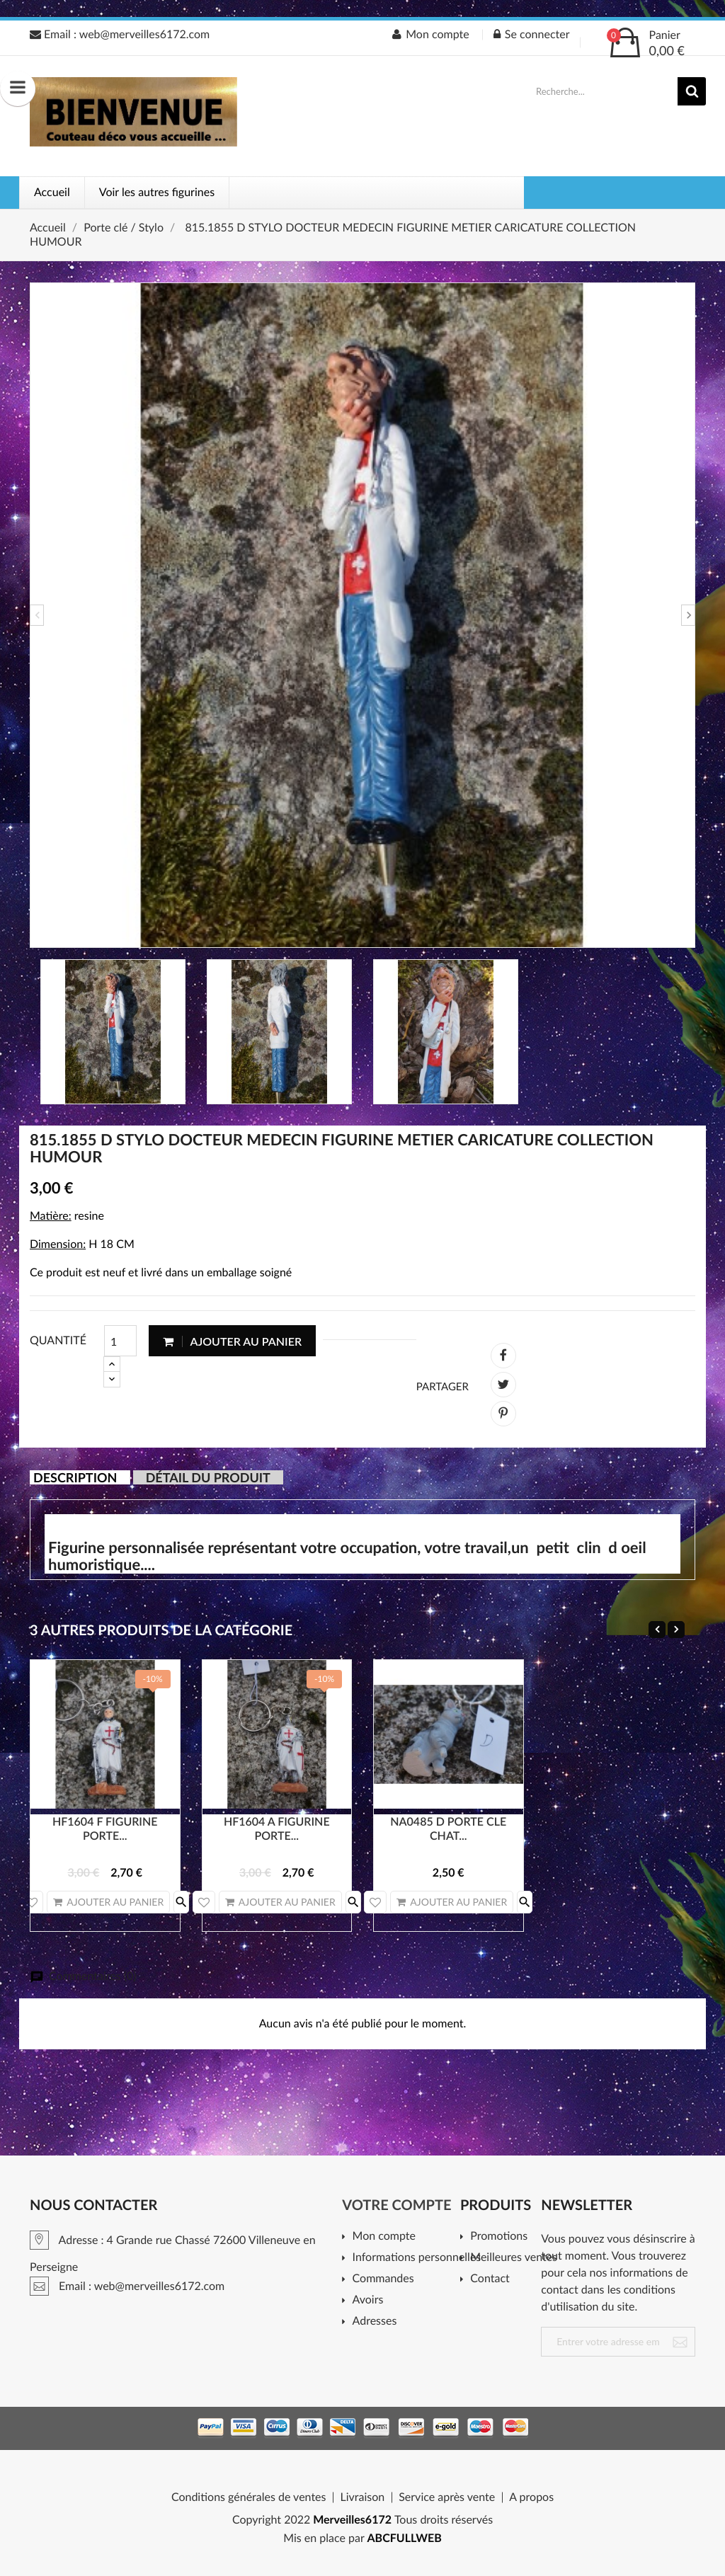 This screenshot has height=2576, width=725. I want to click on Mon compte, so click(384, 2237).